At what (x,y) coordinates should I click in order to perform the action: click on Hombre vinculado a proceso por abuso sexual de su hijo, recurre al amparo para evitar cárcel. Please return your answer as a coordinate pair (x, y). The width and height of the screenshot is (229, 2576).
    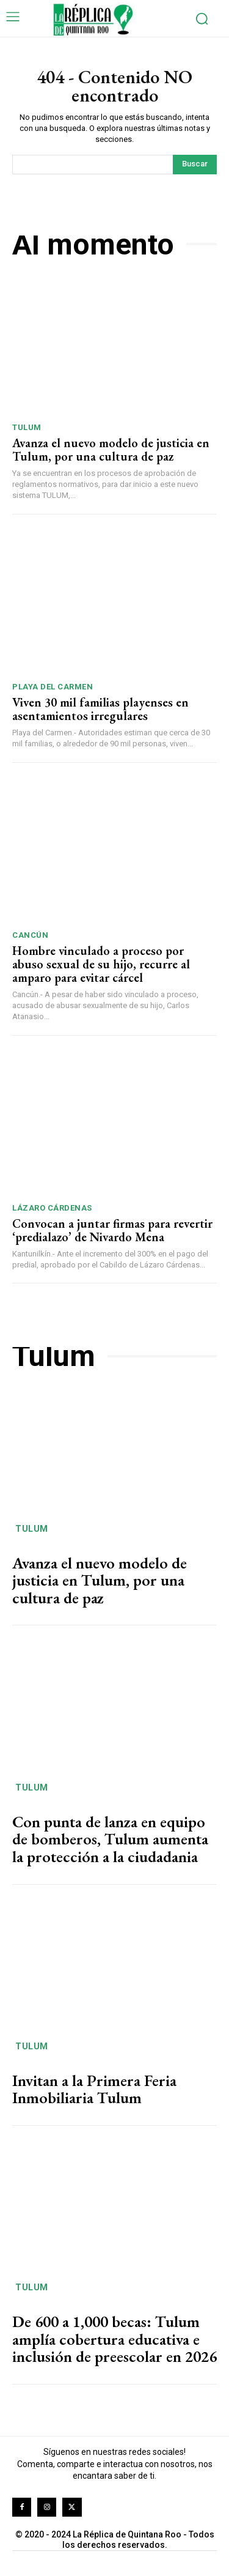
    Looking at the image, I should click on (101, 964).